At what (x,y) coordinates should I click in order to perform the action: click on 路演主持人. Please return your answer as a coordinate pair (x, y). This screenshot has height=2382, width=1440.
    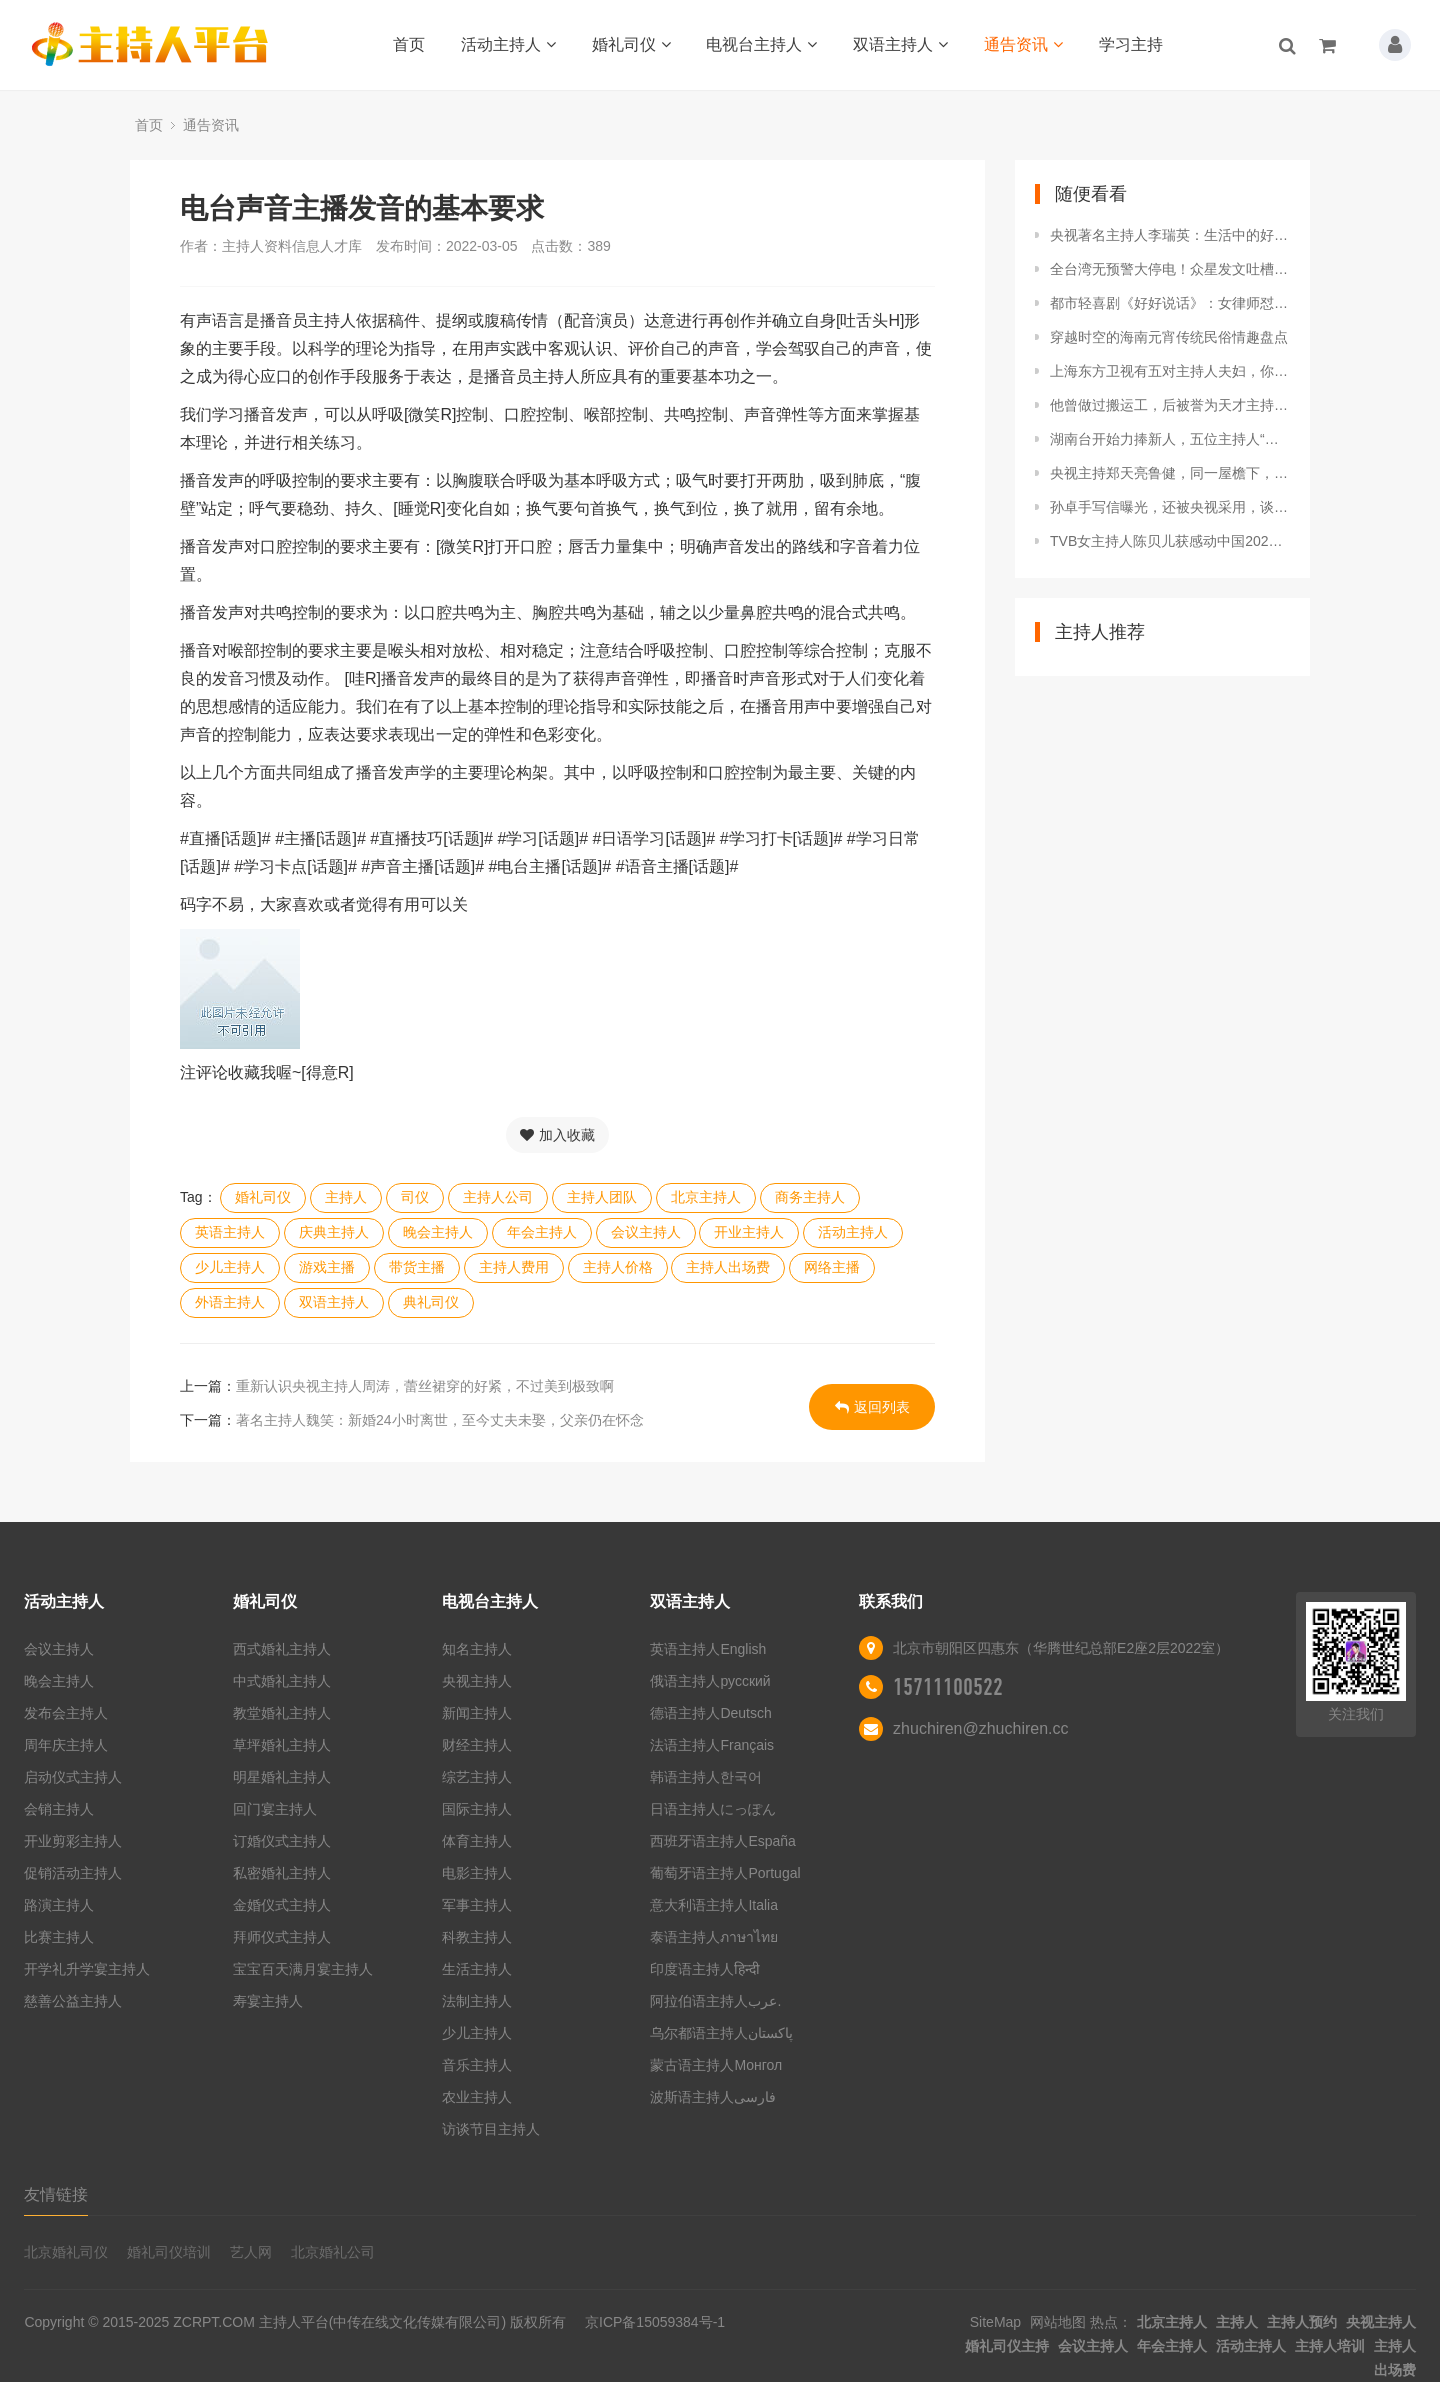
    Looking at the image, I should click on (59, 1905).